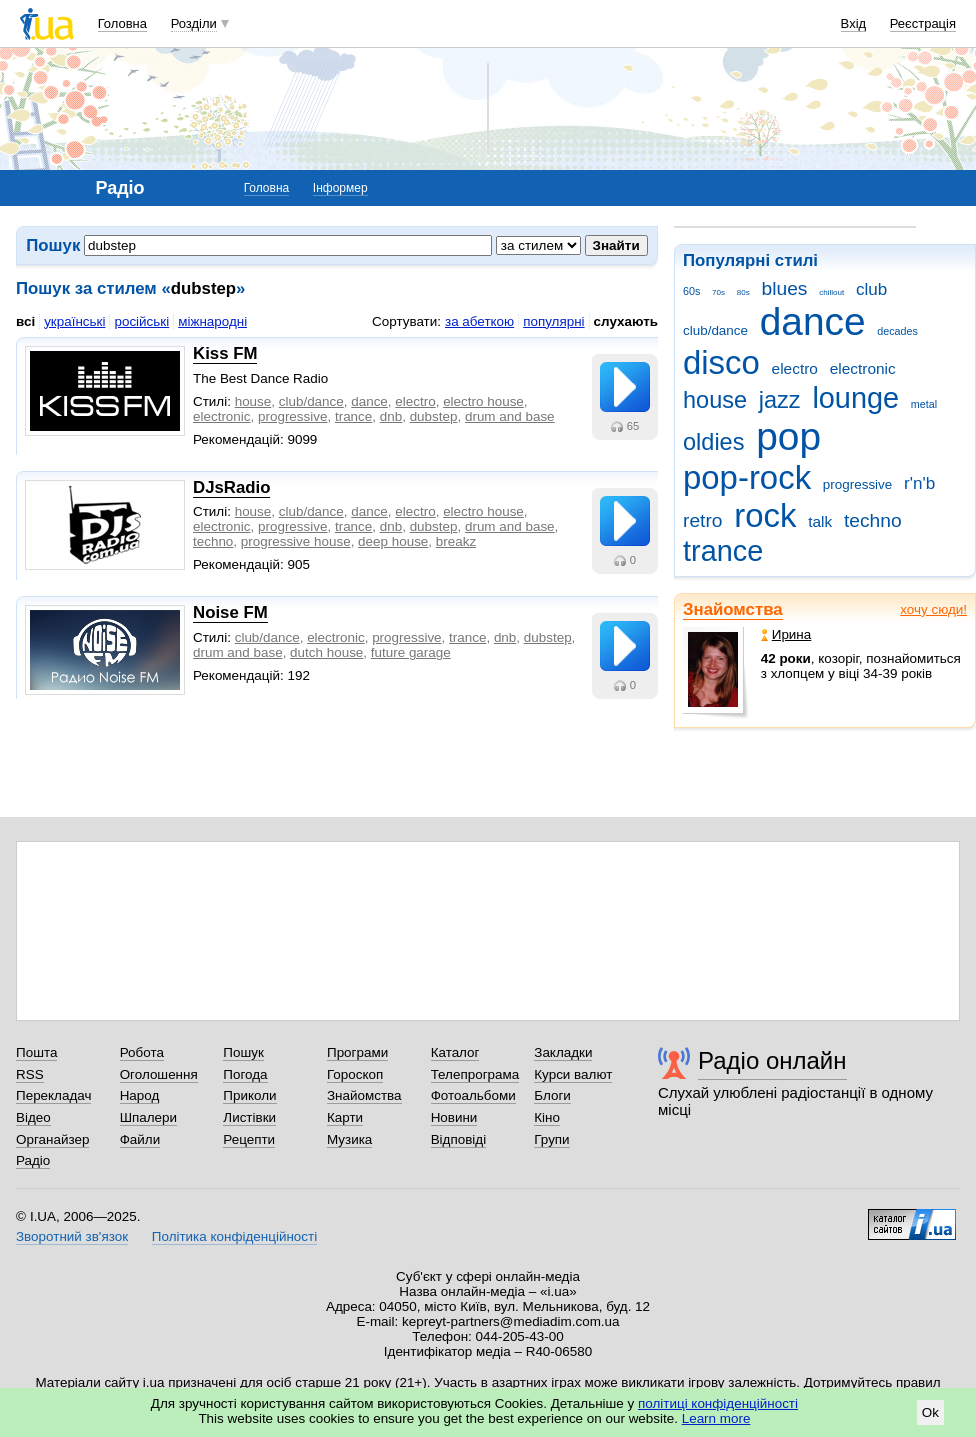  I want to click on disco, so click(721, 362).